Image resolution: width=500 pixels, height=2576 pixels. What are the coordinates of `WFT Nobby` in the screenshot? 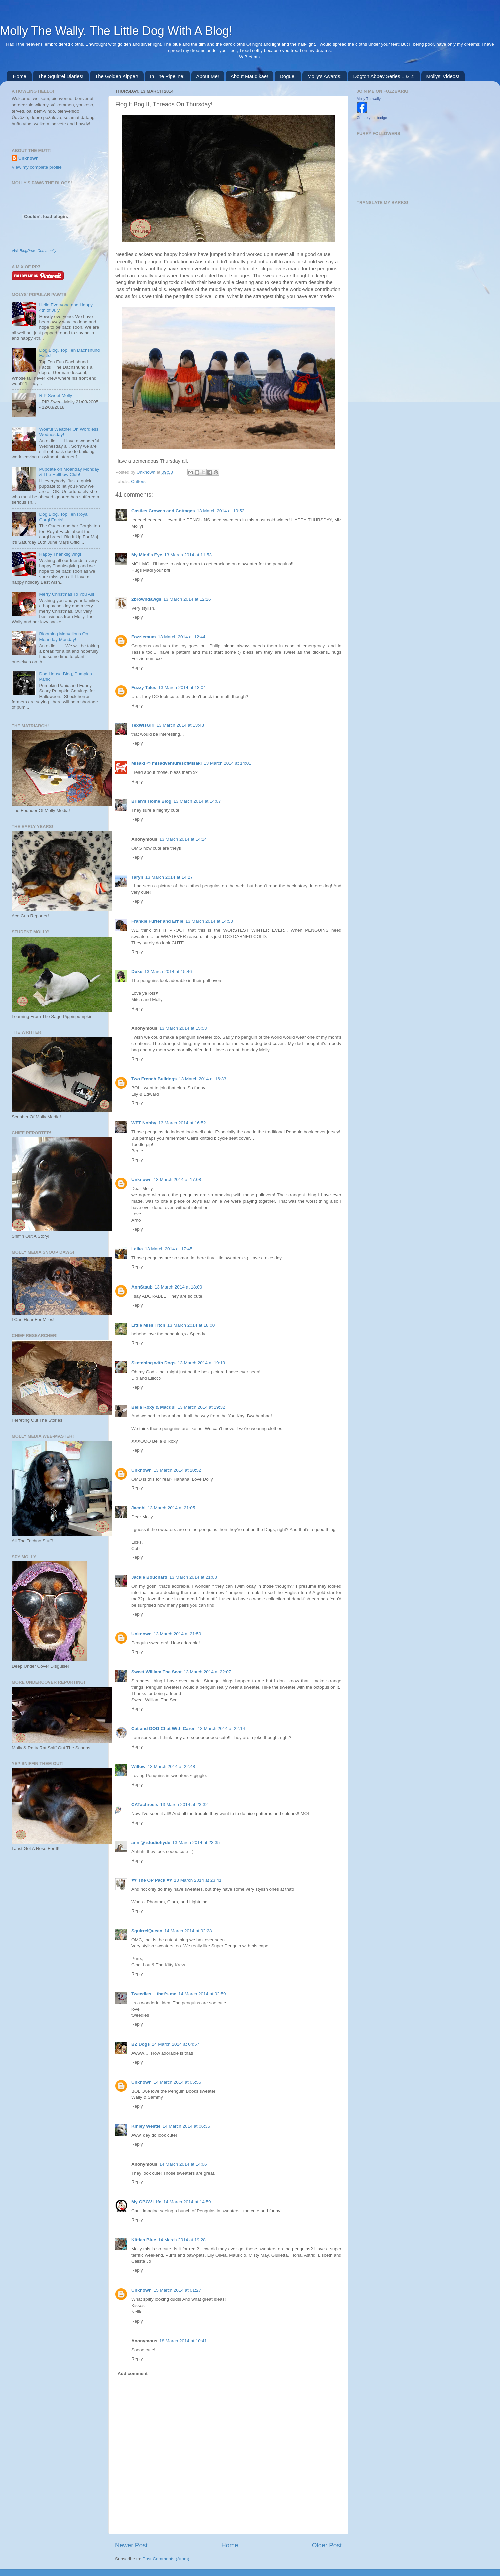 It's located at (143, 1122).